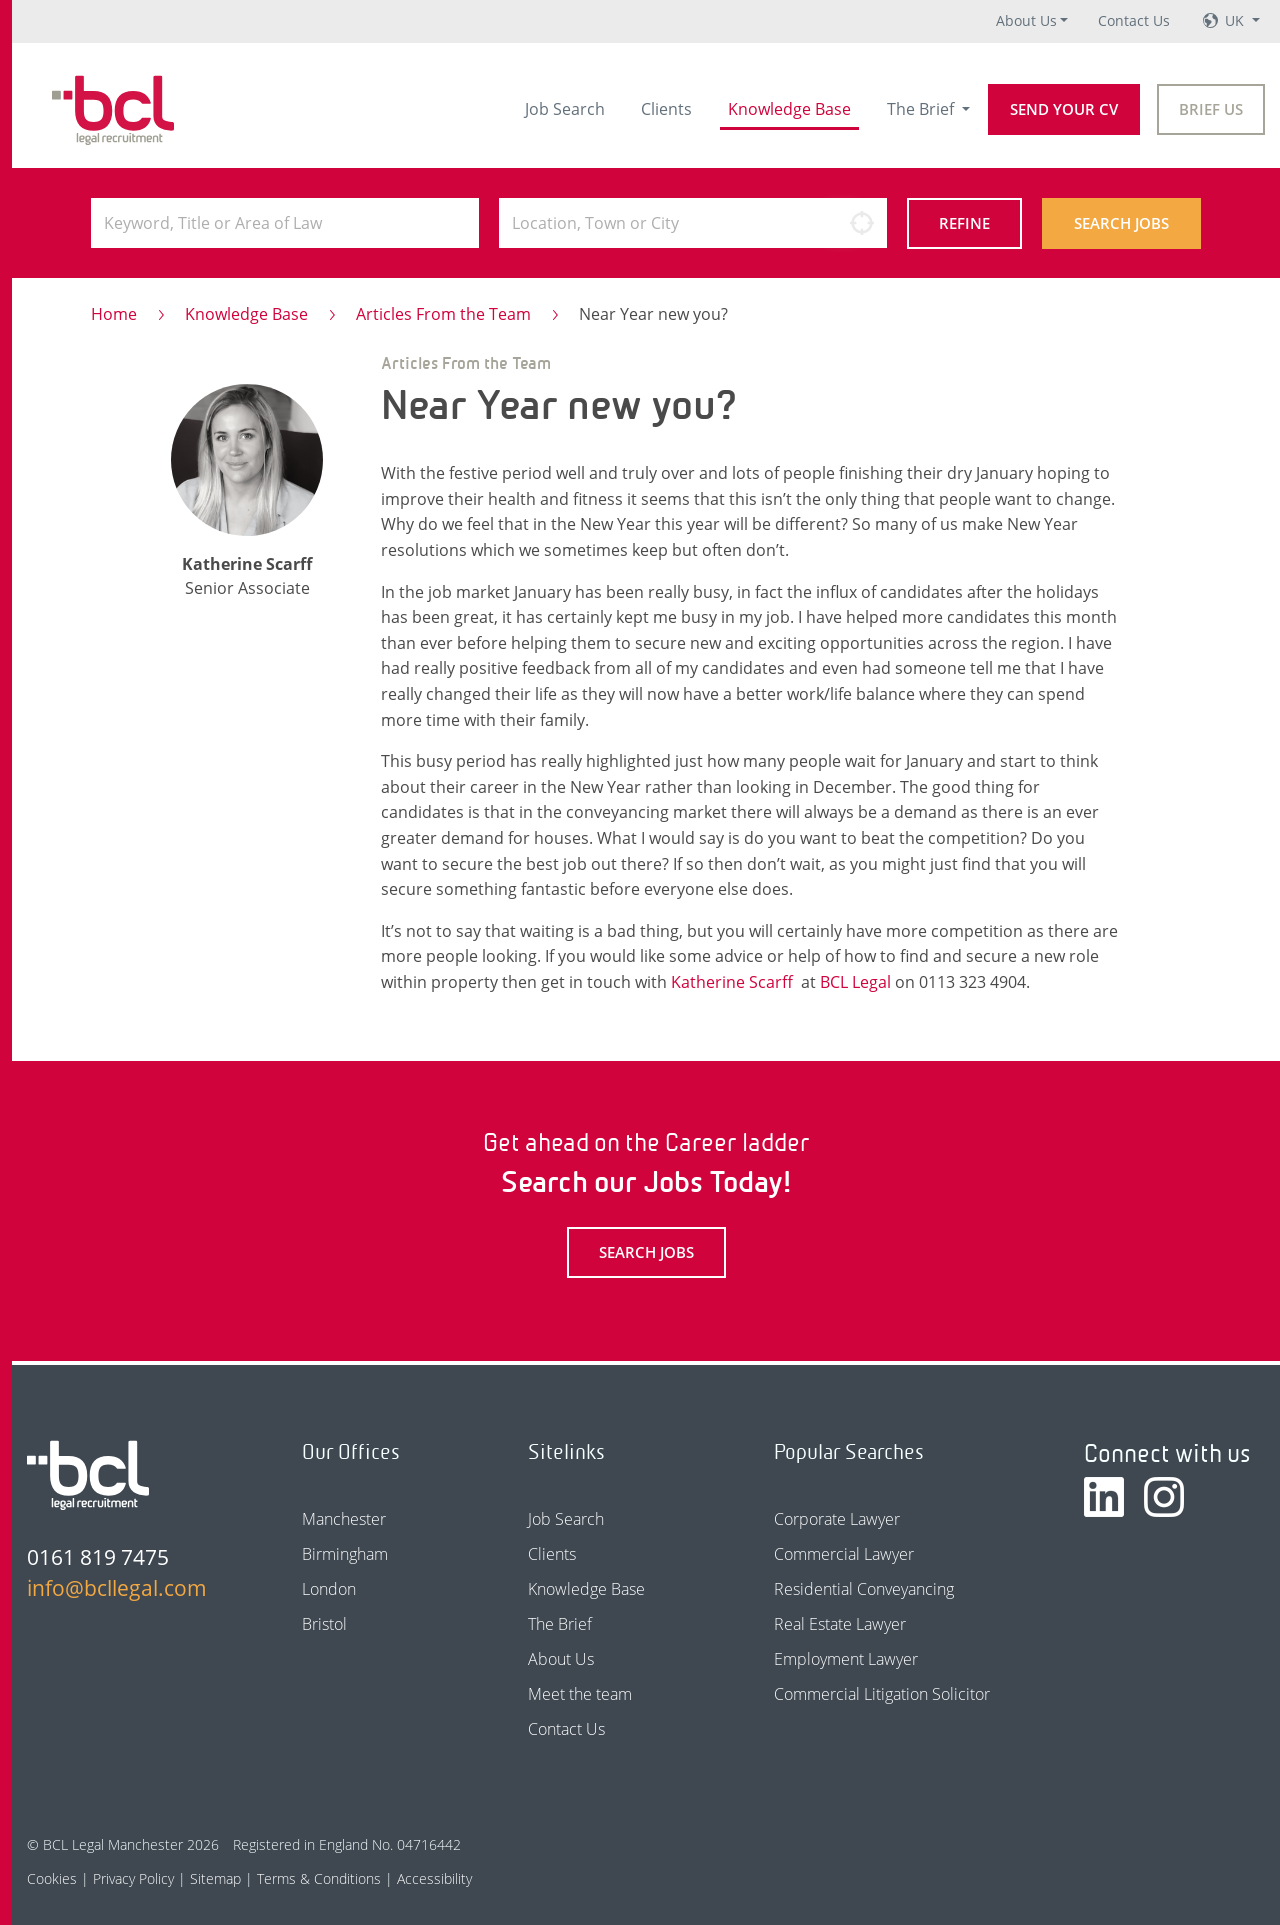 The height and width of the screenshot is (1925, 1280). What do you see at coordinates (215, 1878) in the screenshot?
I see `Sitemap` at bounding box center [215, 1878].